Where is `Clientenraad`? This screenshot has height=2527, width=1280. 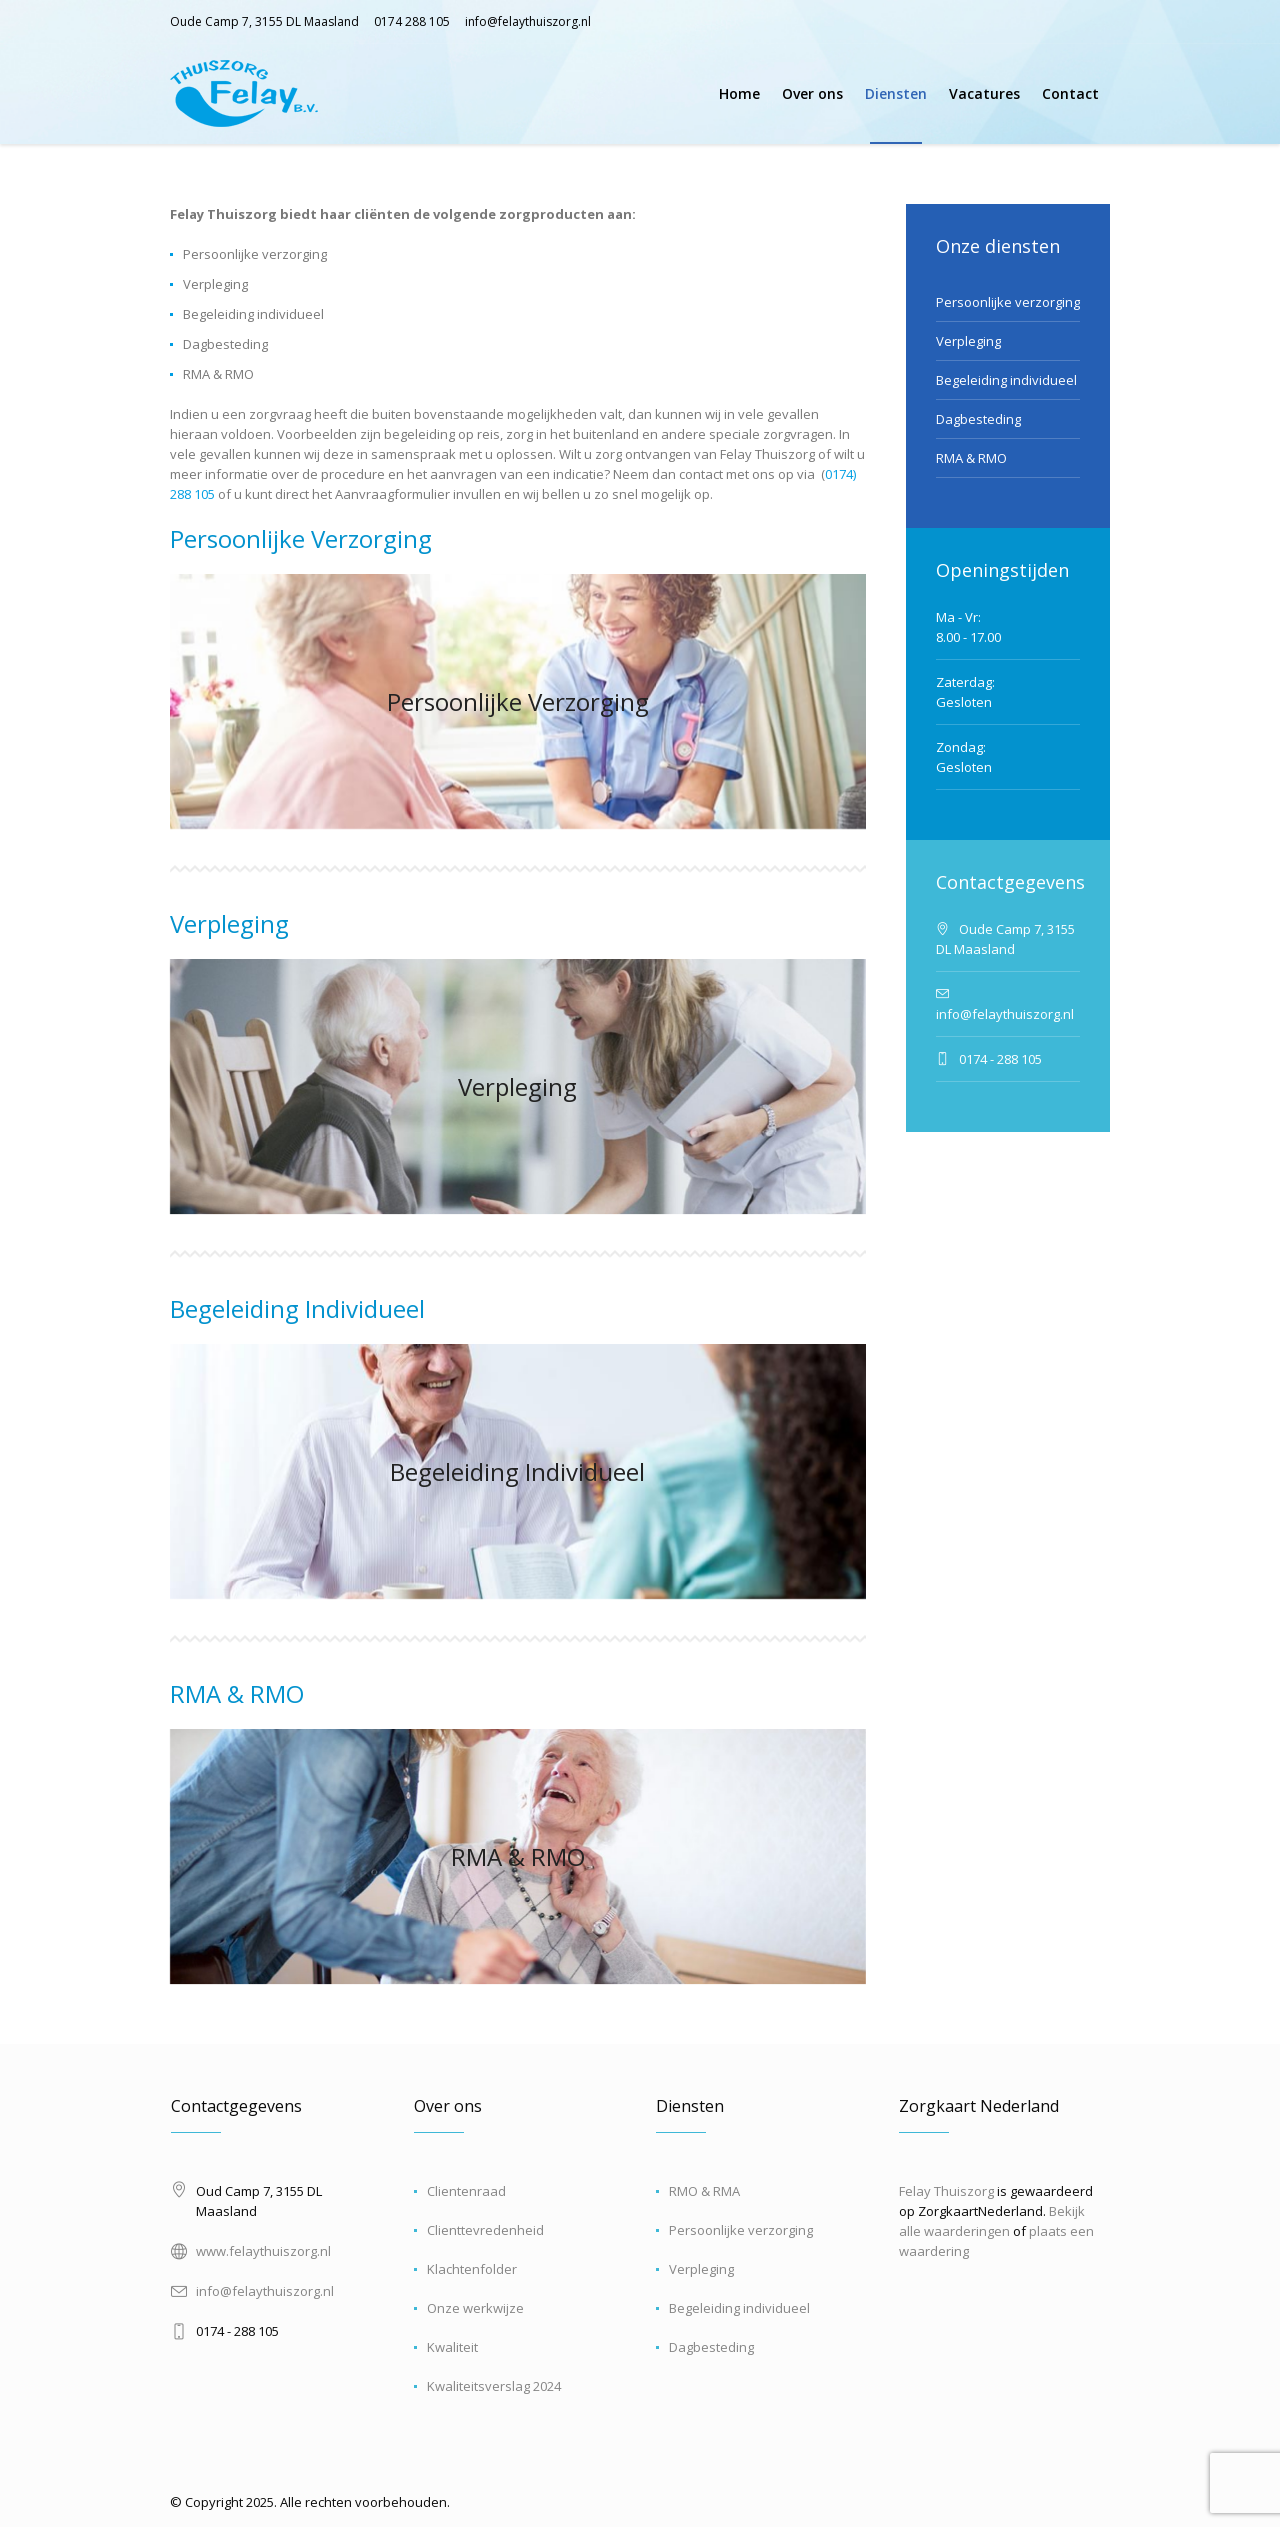
Clientenraad is located at coordinates (466, 2191).